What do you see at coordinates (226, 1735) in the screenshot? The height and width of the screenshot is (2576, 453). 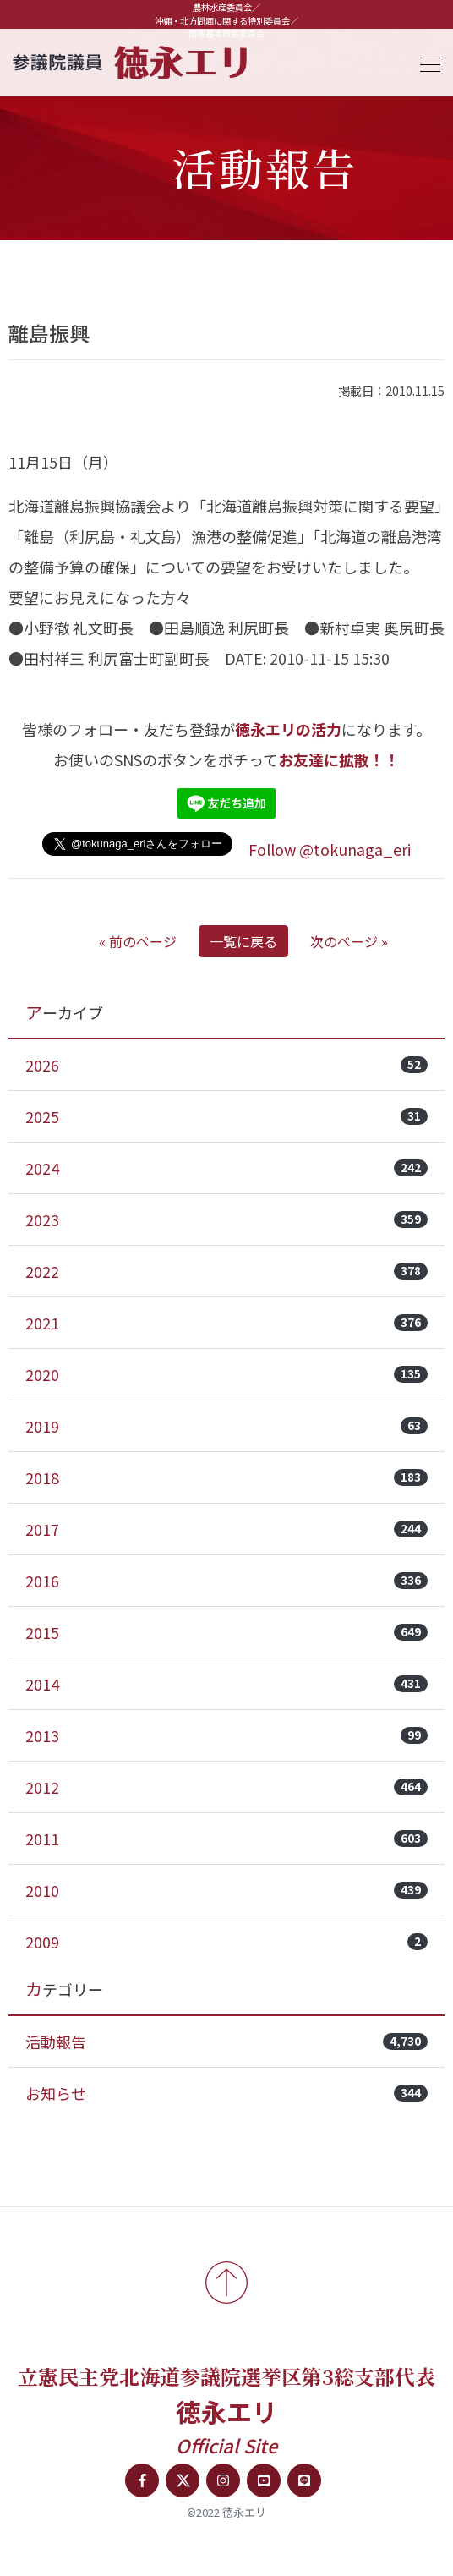 I see `2013` at bounding box center [226, 1735].